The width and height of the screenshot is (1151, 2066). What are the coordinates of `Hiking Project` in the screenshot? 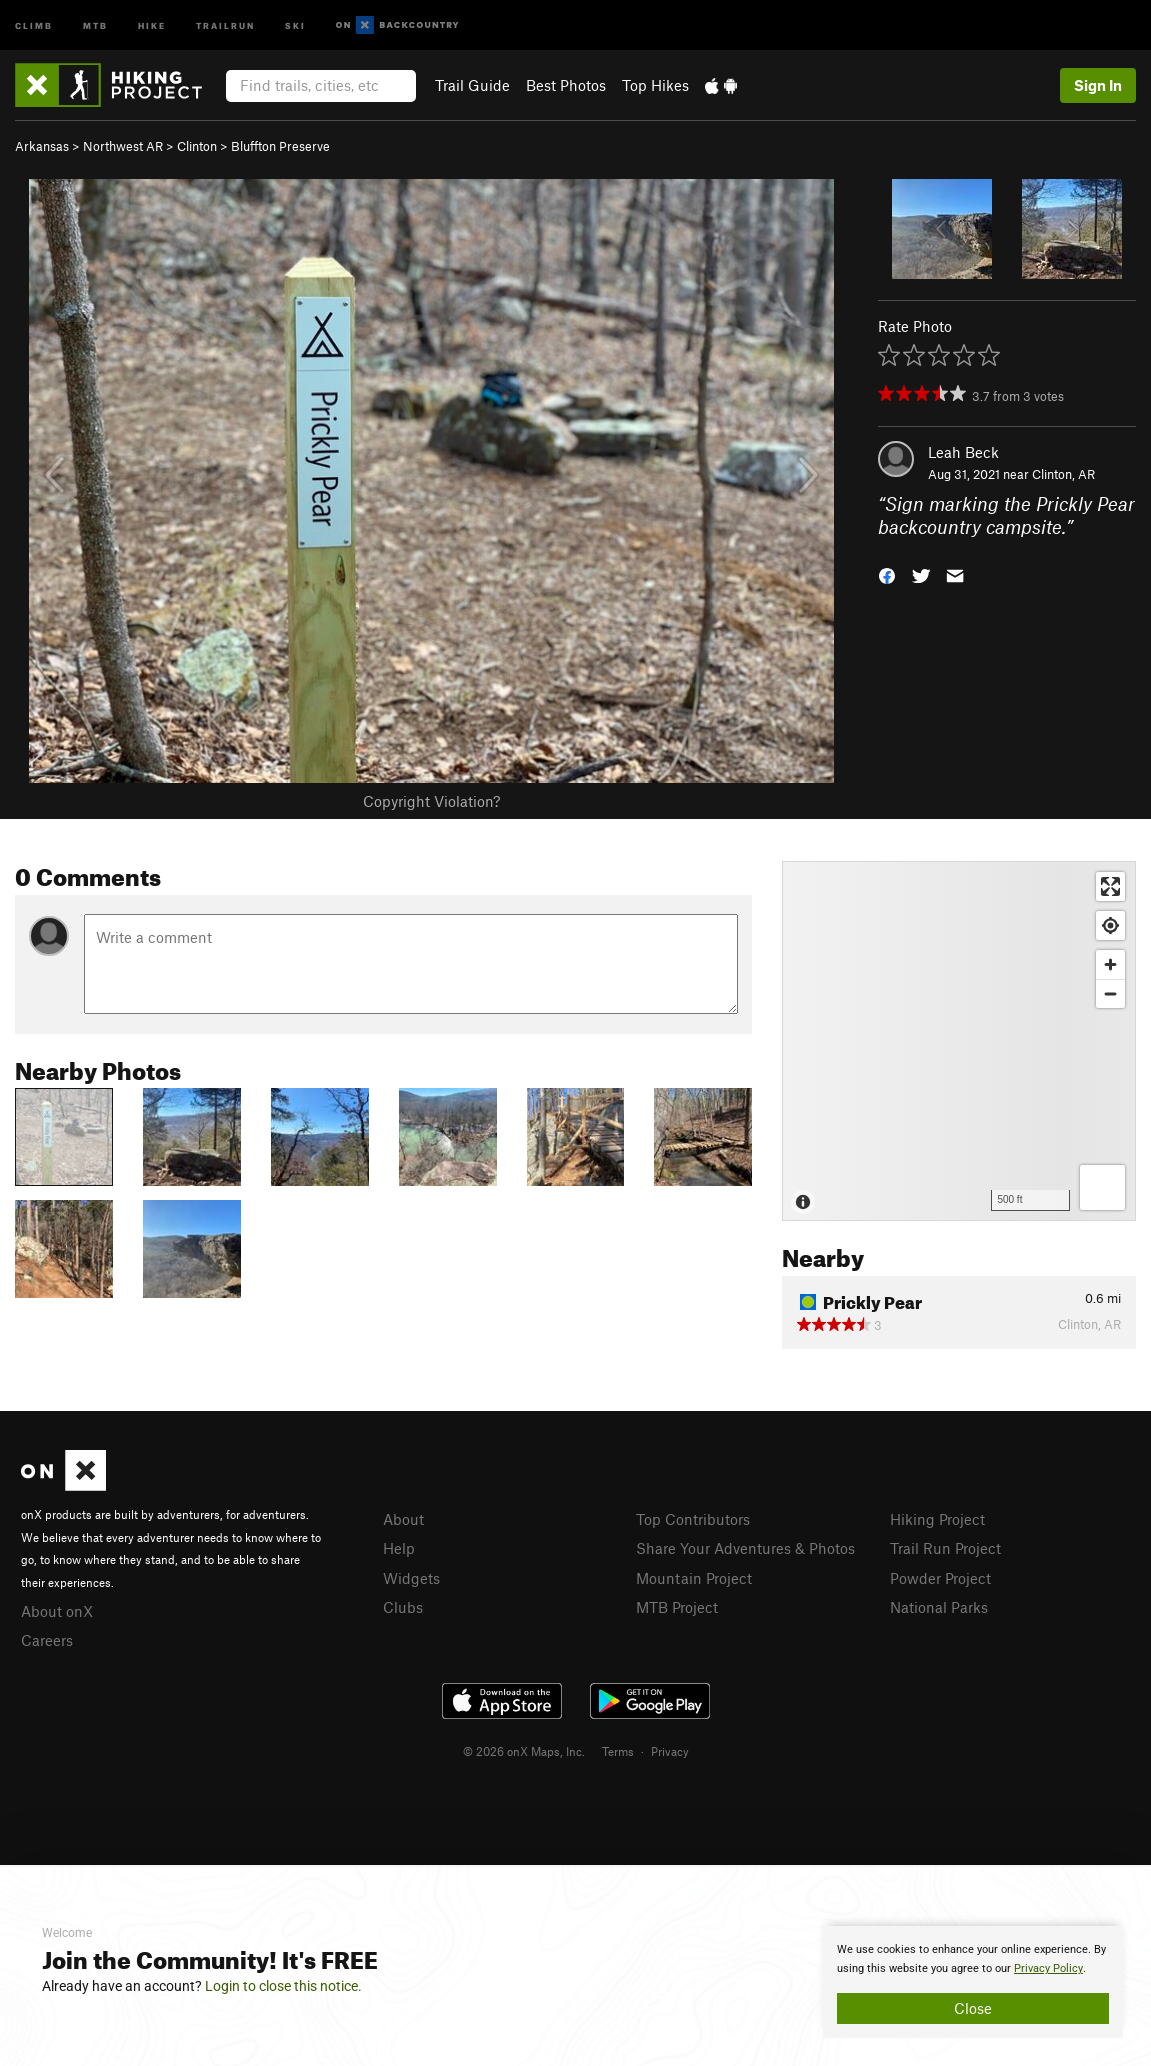 It's located at (937, 1519).